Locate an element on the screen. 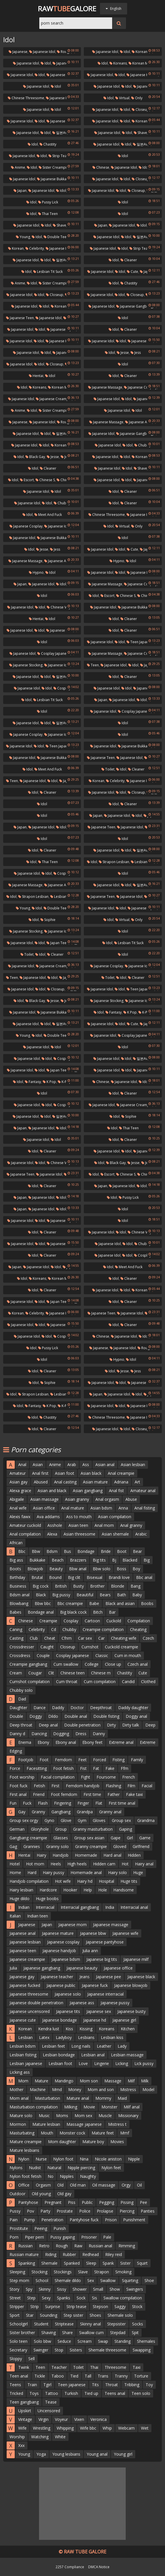 This screenshot has height=2576, width=165. Amateur is located at coordinates (18, 1473).